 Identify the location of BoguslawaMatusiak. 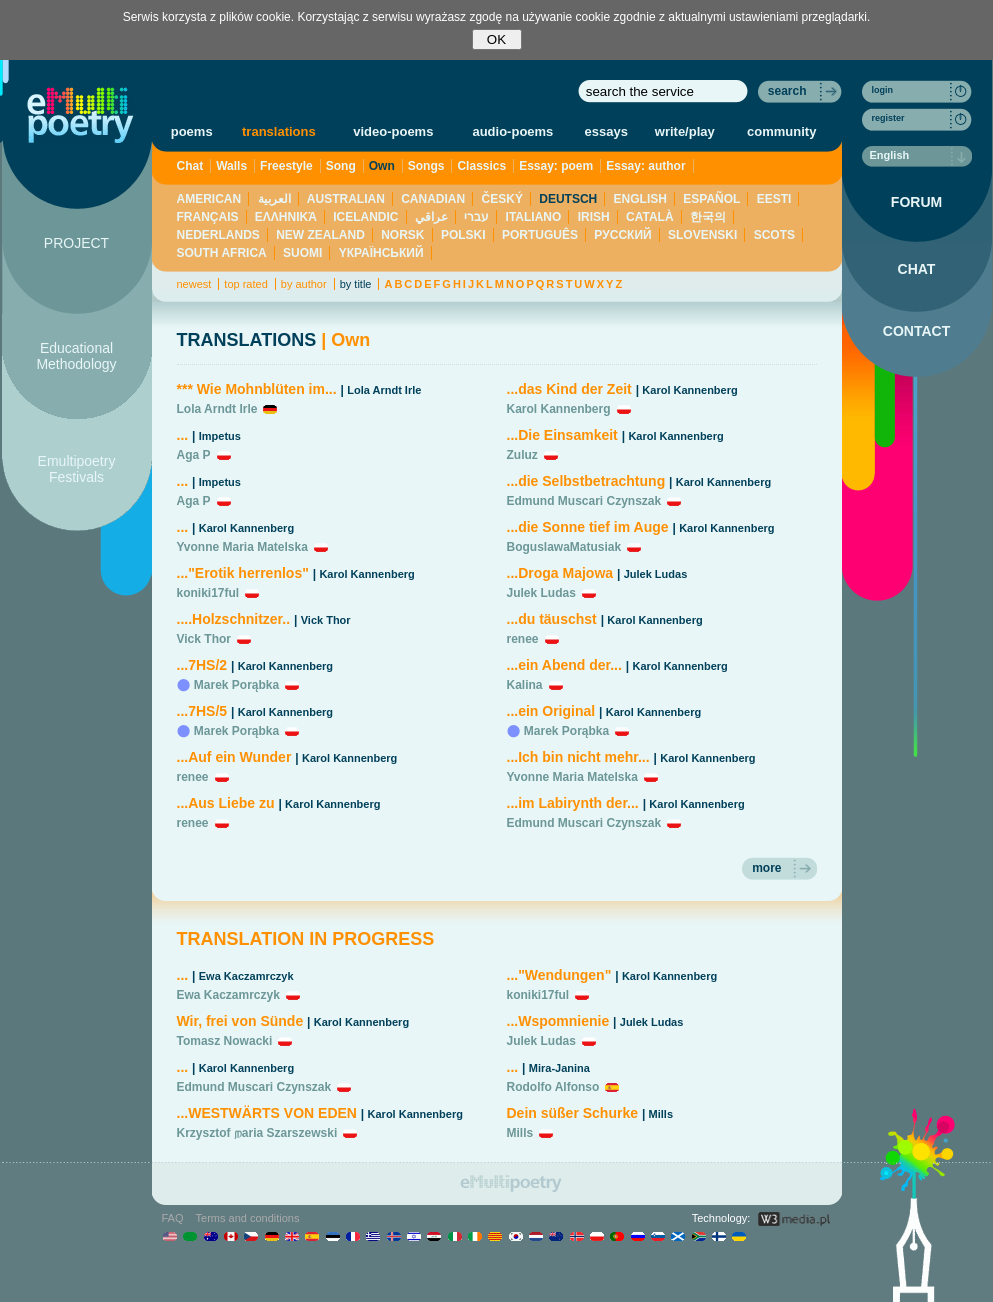
(564, 547).